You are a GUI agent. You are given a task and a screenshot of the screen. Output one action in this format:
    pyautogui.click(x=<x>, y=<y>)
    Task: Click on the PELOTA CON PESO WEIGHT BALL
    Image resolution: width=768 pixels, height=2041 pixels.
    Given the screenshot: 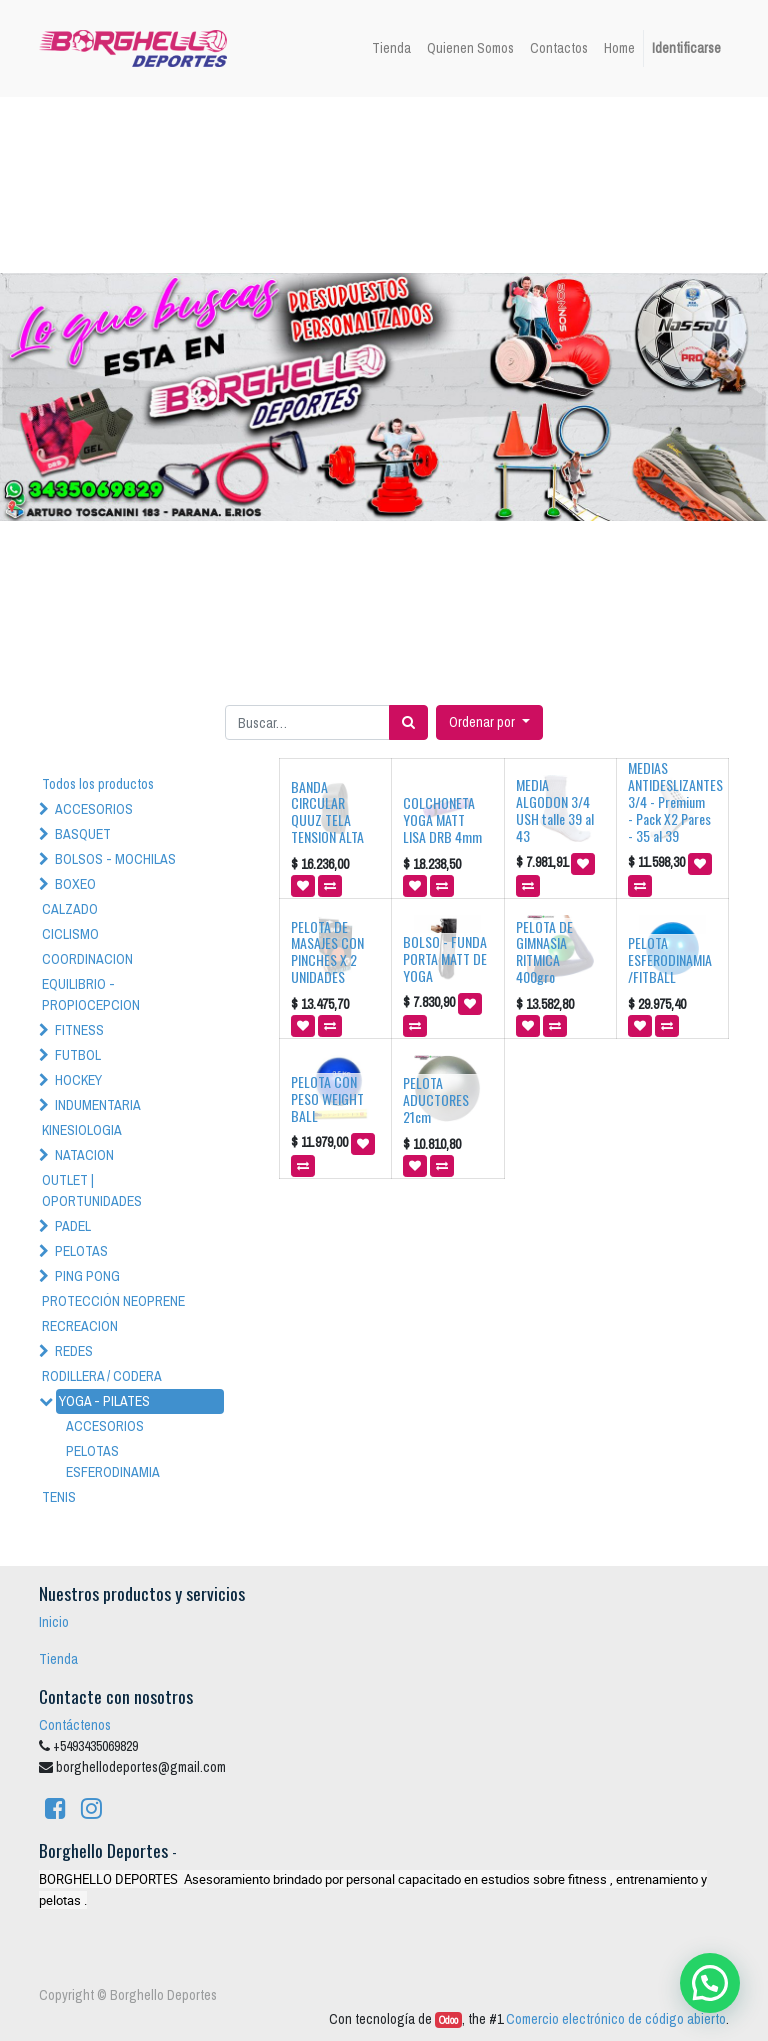 What is the action you would take?
    pyautogui.click(x=327, y=1098)
    